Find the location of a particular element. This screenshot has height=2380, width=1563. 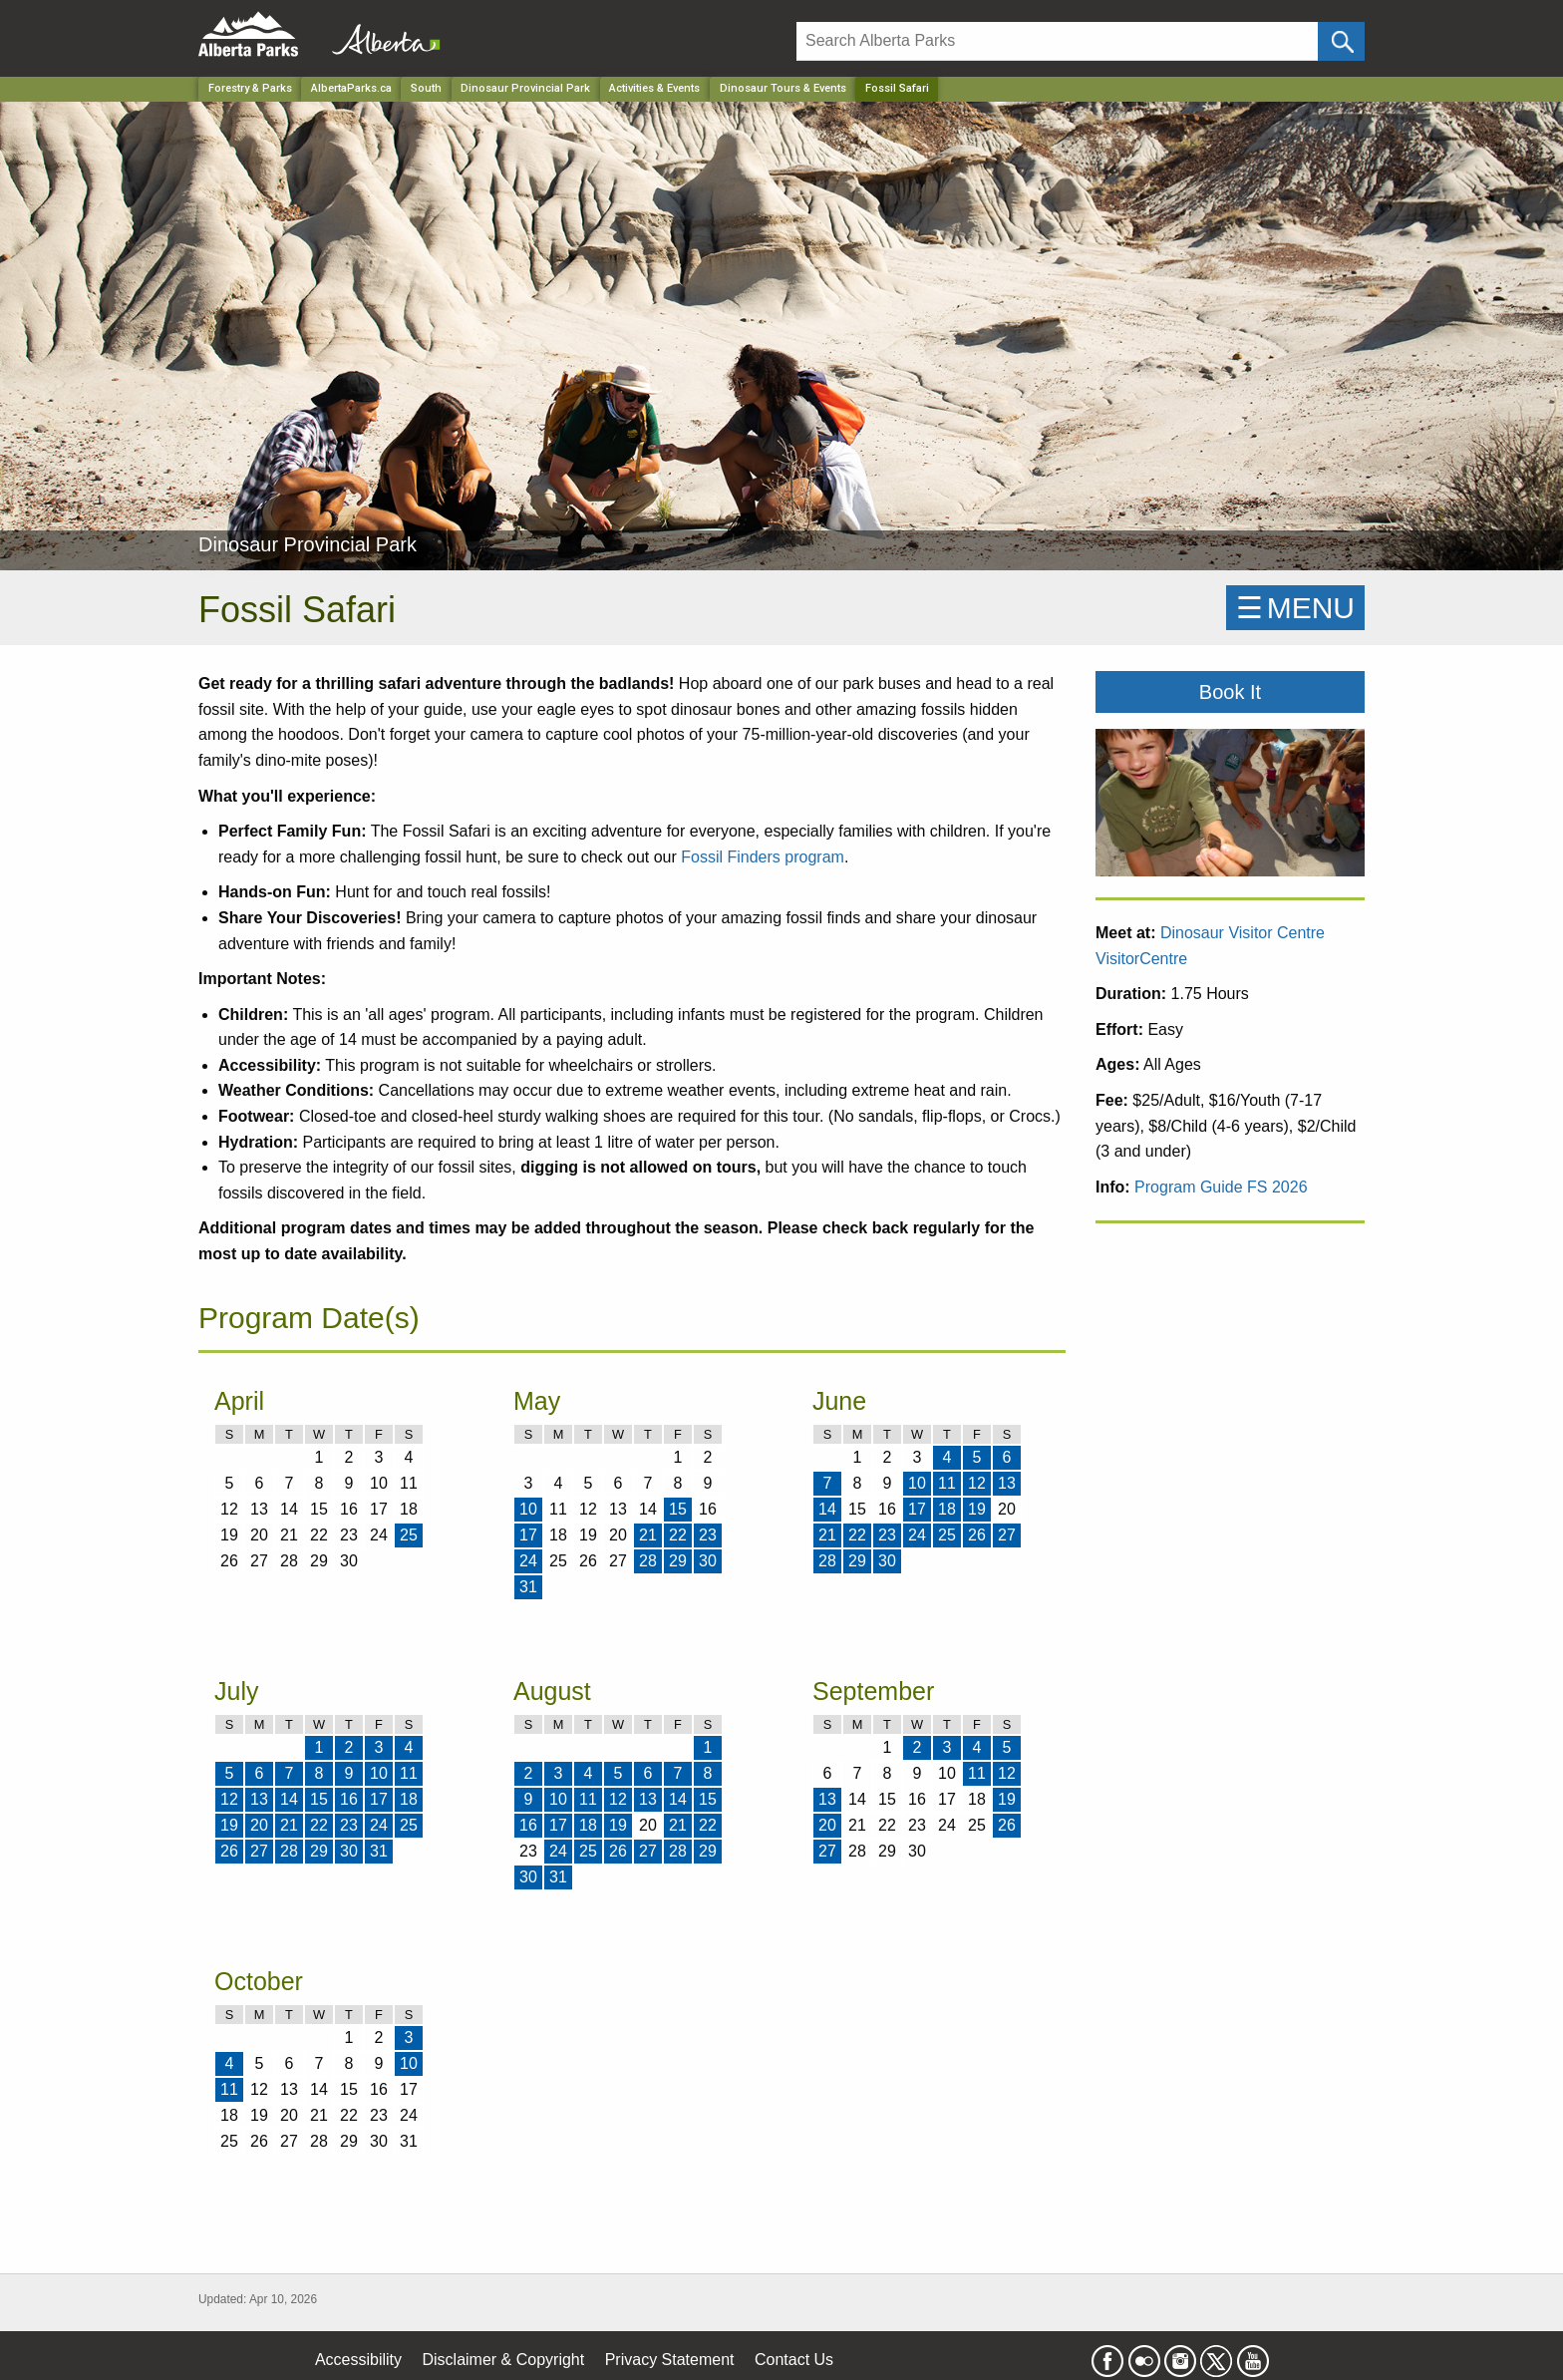

Privacy Statement is located at coordinates (670, 2359).